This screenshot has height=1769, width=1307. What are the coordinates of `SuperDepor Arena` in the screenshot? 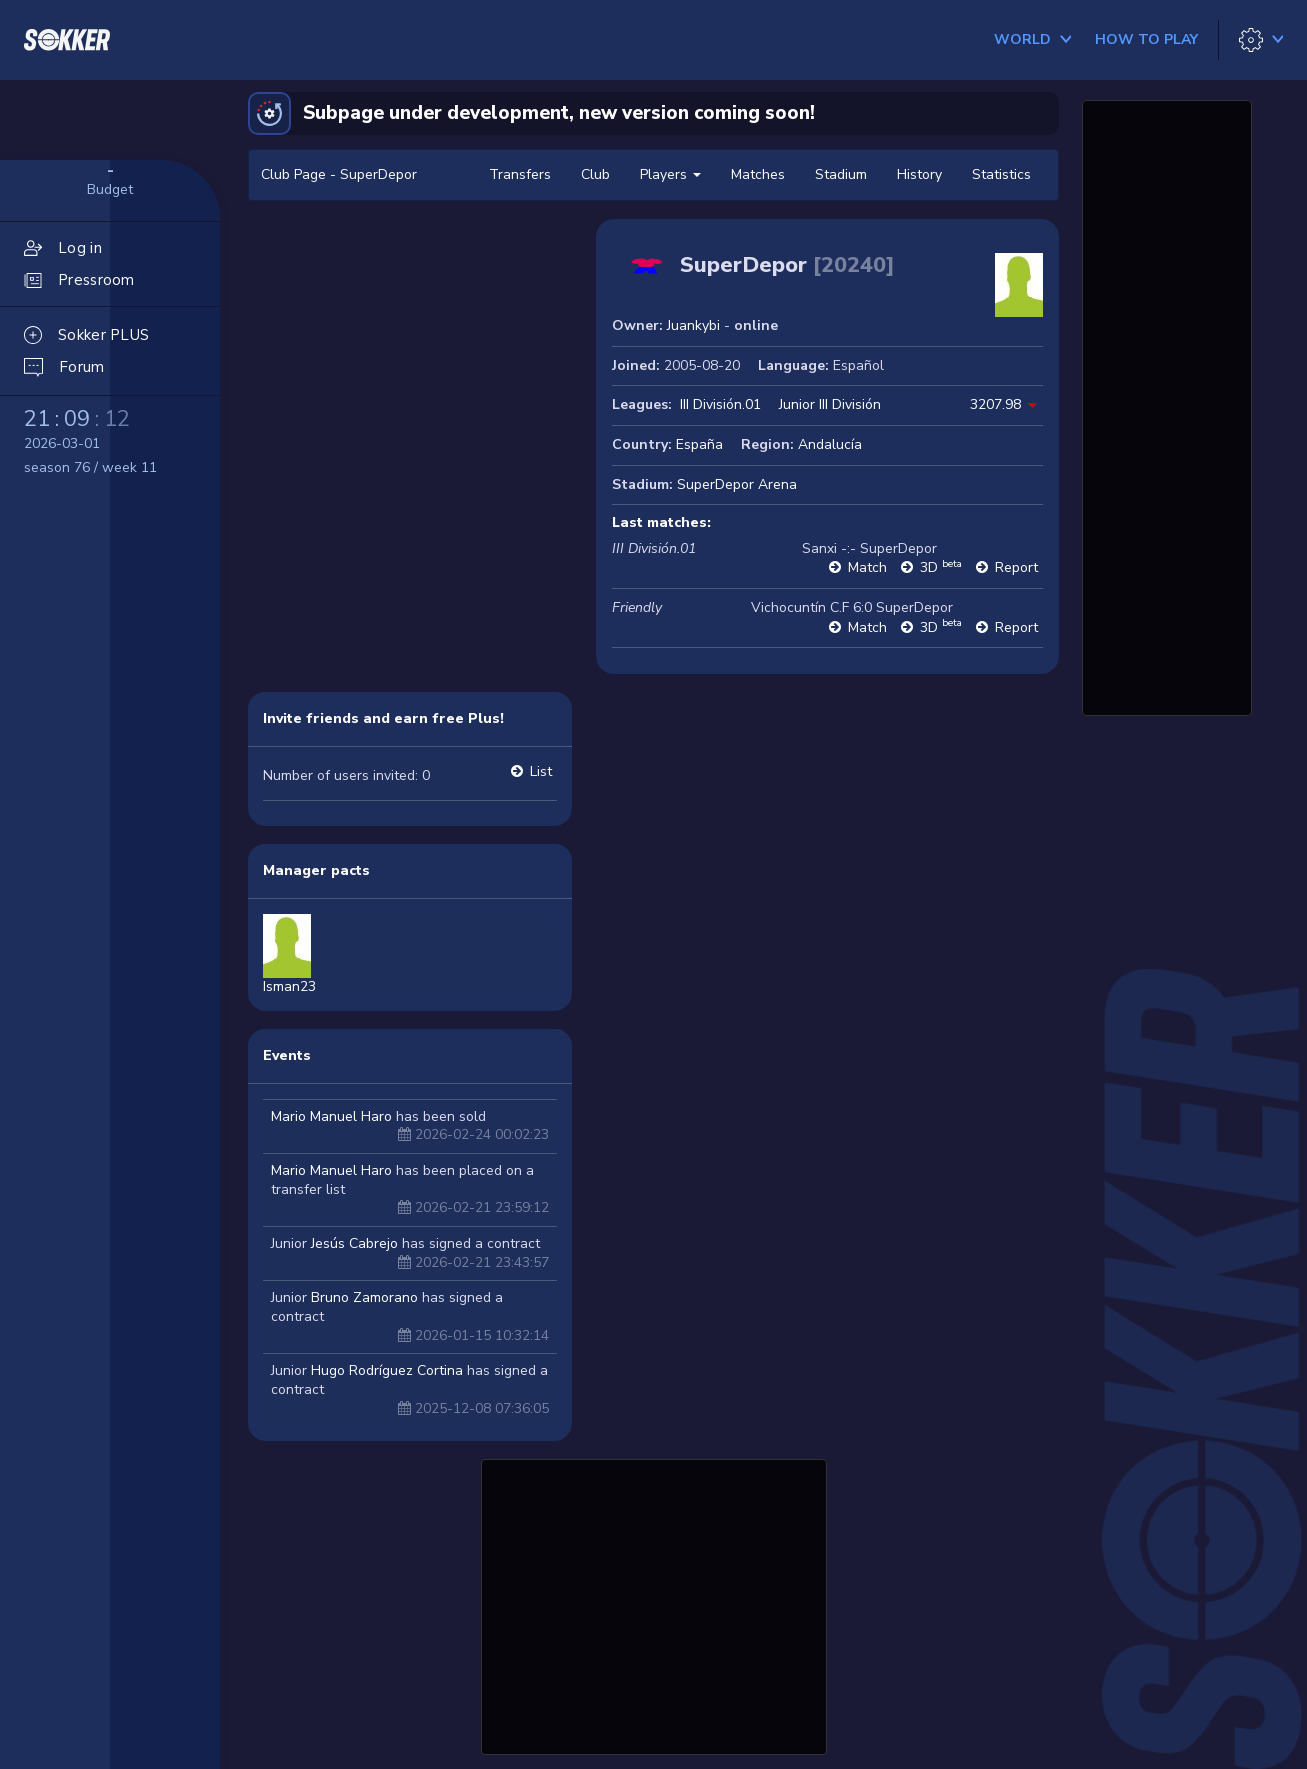 It's located at (737, 484).